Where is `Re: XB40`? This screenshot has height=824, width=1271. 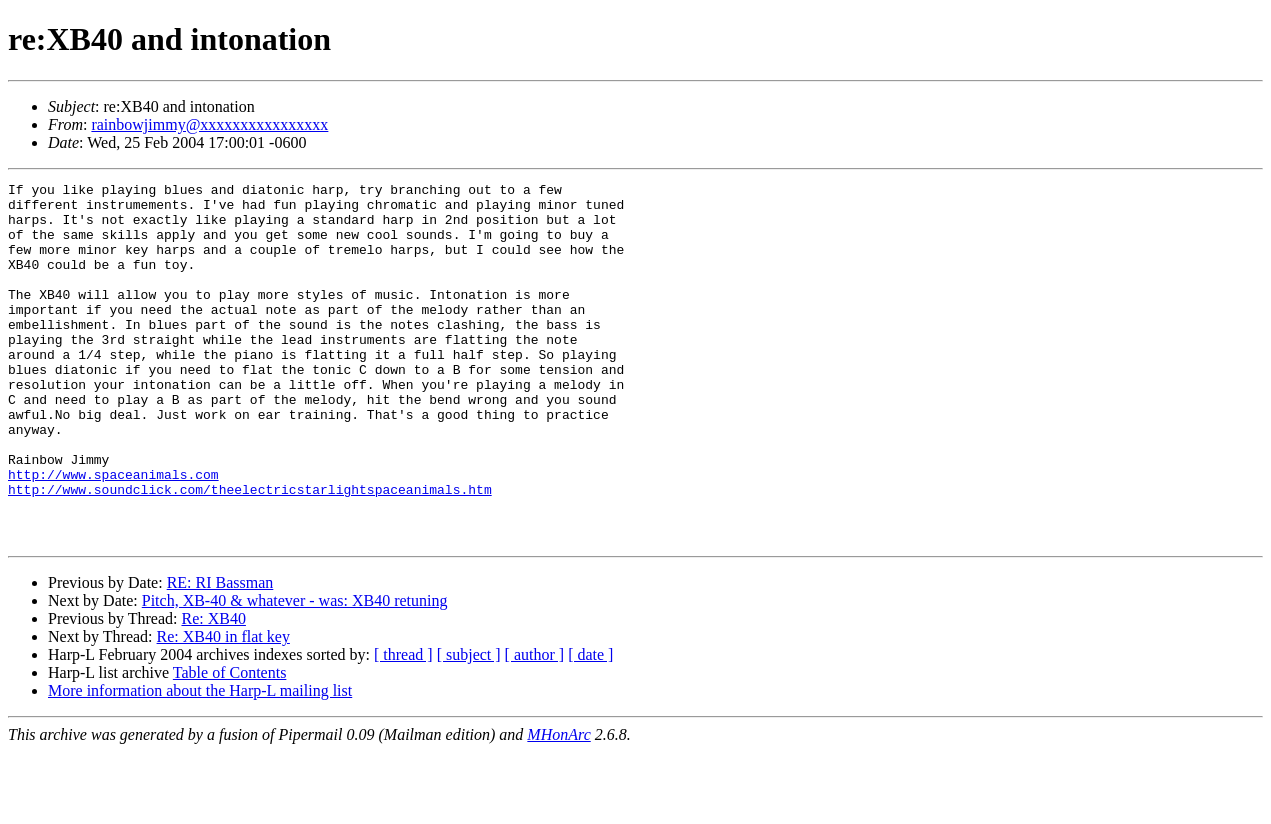
Re: XB40 is located at coordinates (213, 690).